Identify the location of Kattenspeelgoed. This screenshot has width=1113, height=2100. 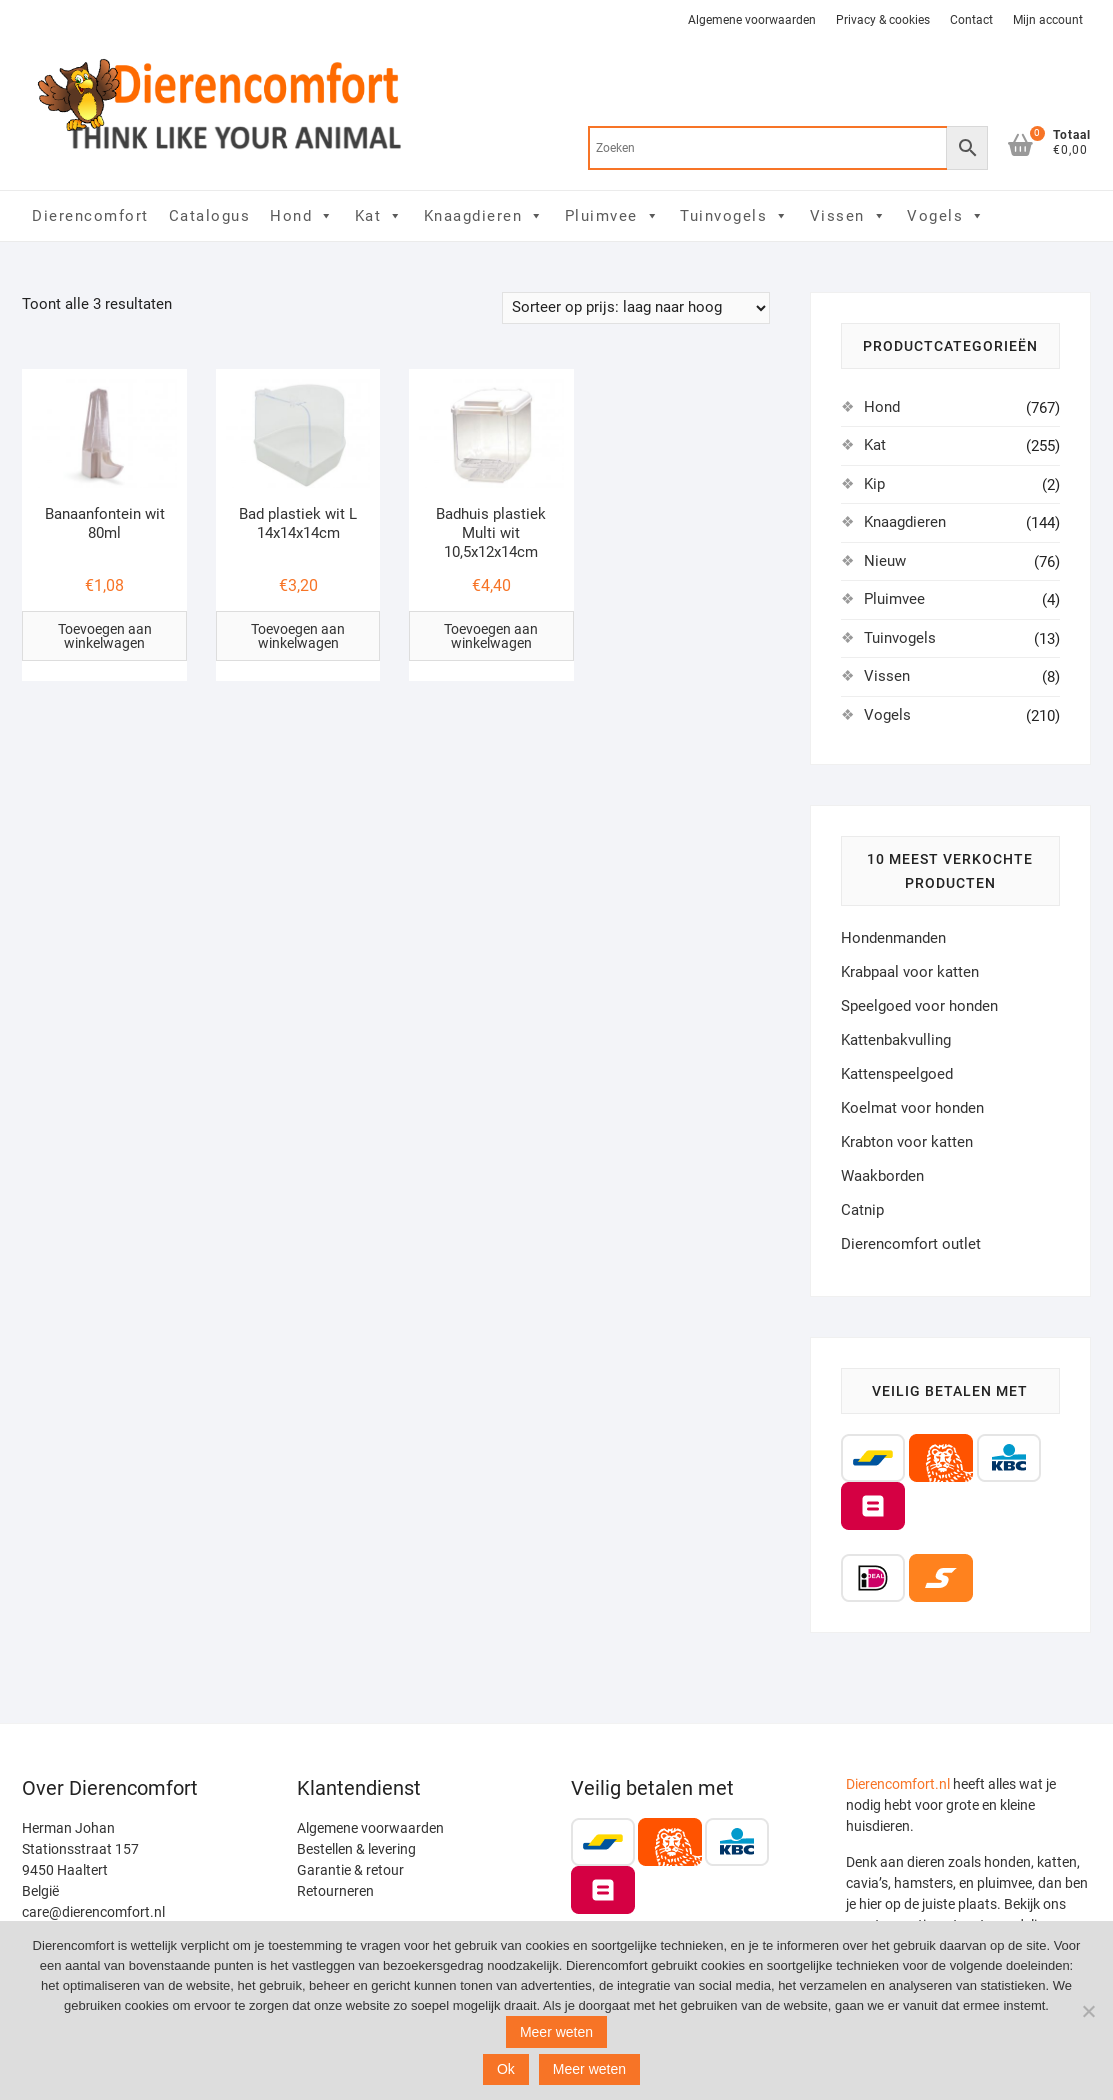
(897, 1074).